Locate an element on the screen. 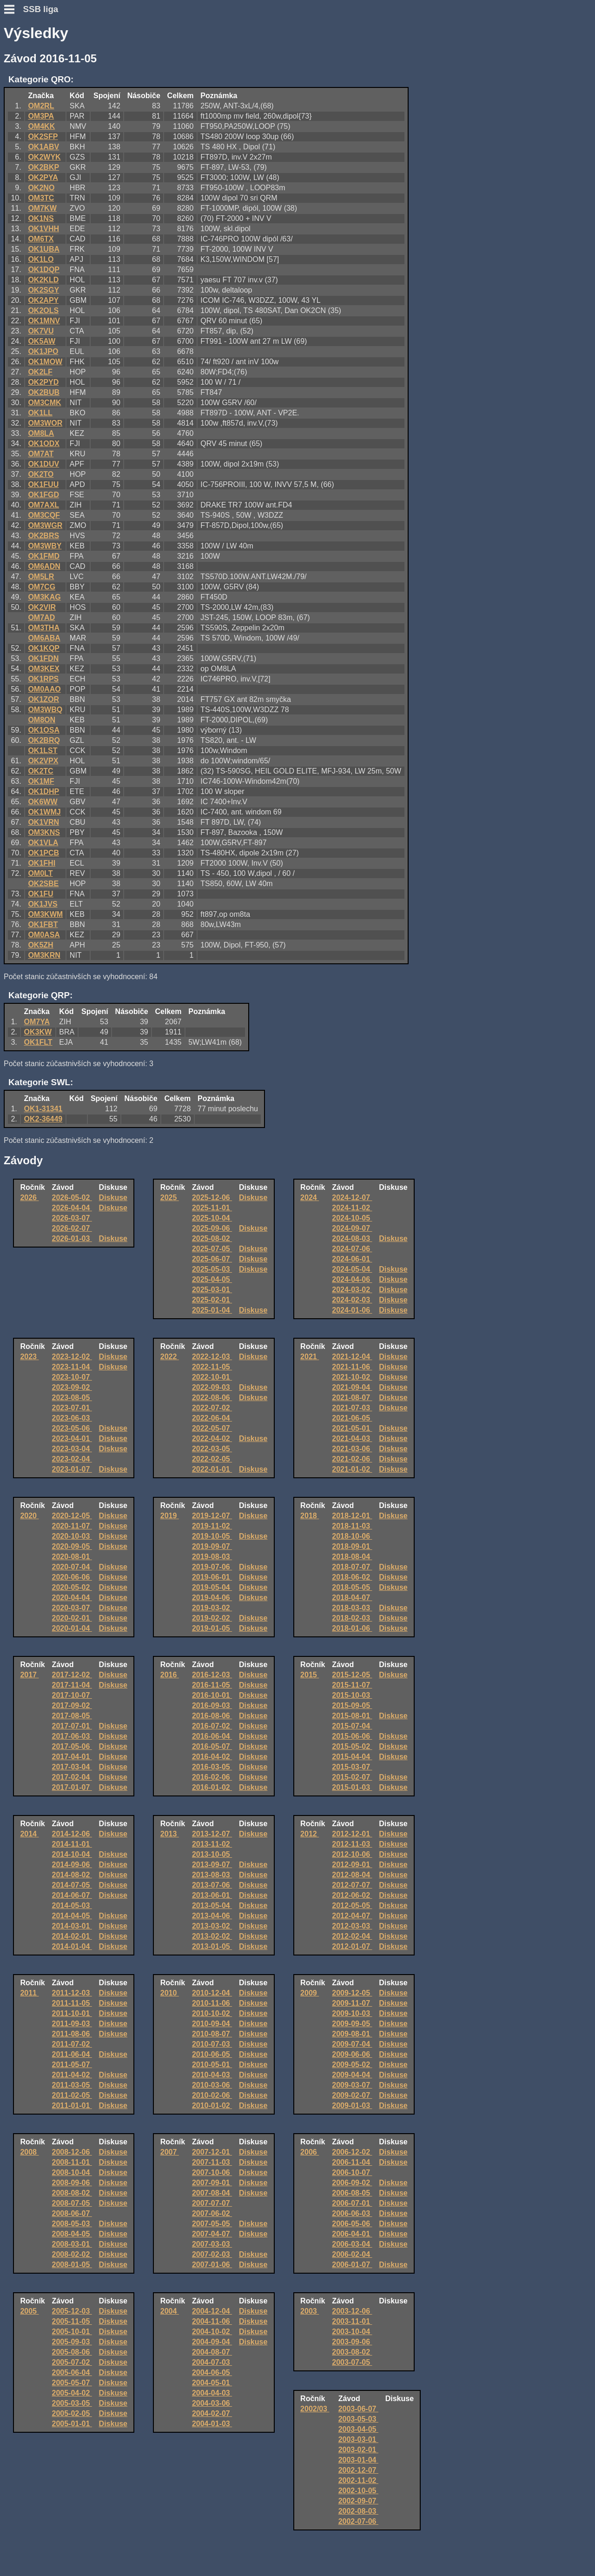 The width and height of the screenshot is (595, 2576). 2006-12-02 is located at coordinates (352, 2152).